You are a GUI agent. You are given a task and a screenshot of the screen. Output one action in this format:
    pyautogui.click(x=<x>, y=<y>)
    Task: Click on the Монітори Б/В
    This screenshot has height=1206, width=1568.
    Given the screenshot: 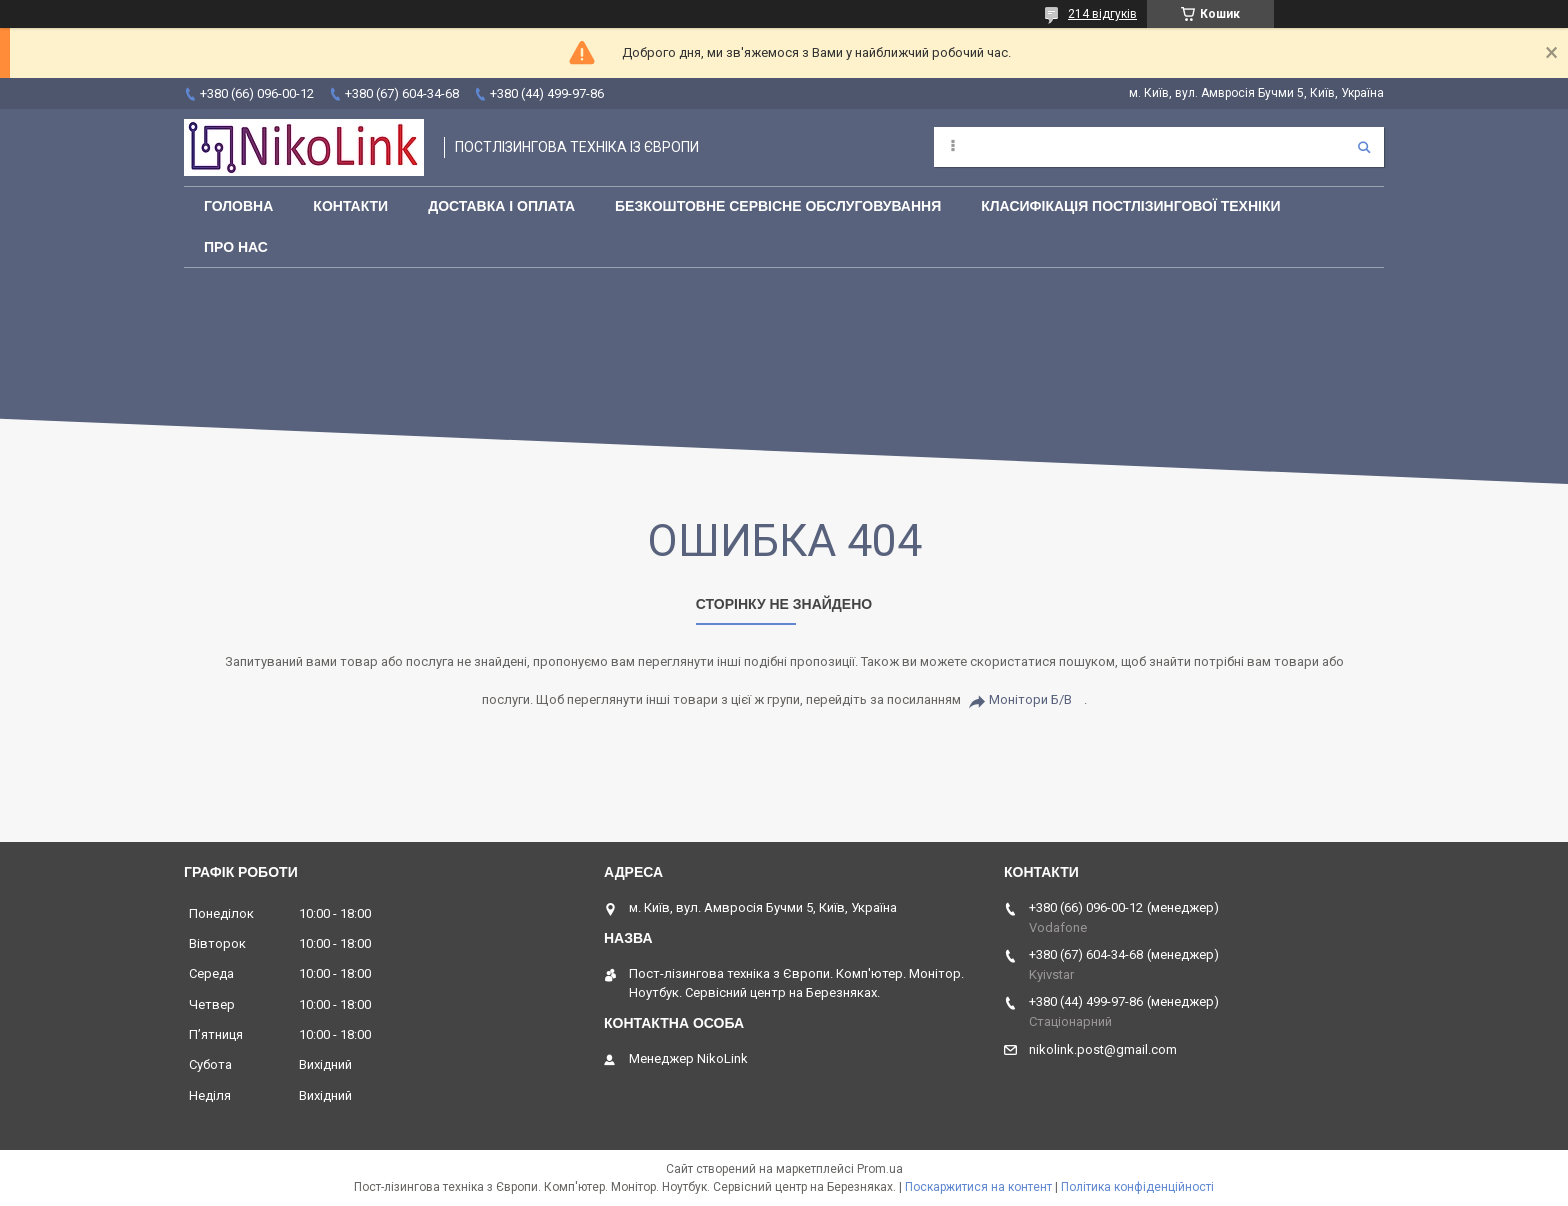 What is the action you would take?
    pyautogui.click(x=1030, y=699)
    